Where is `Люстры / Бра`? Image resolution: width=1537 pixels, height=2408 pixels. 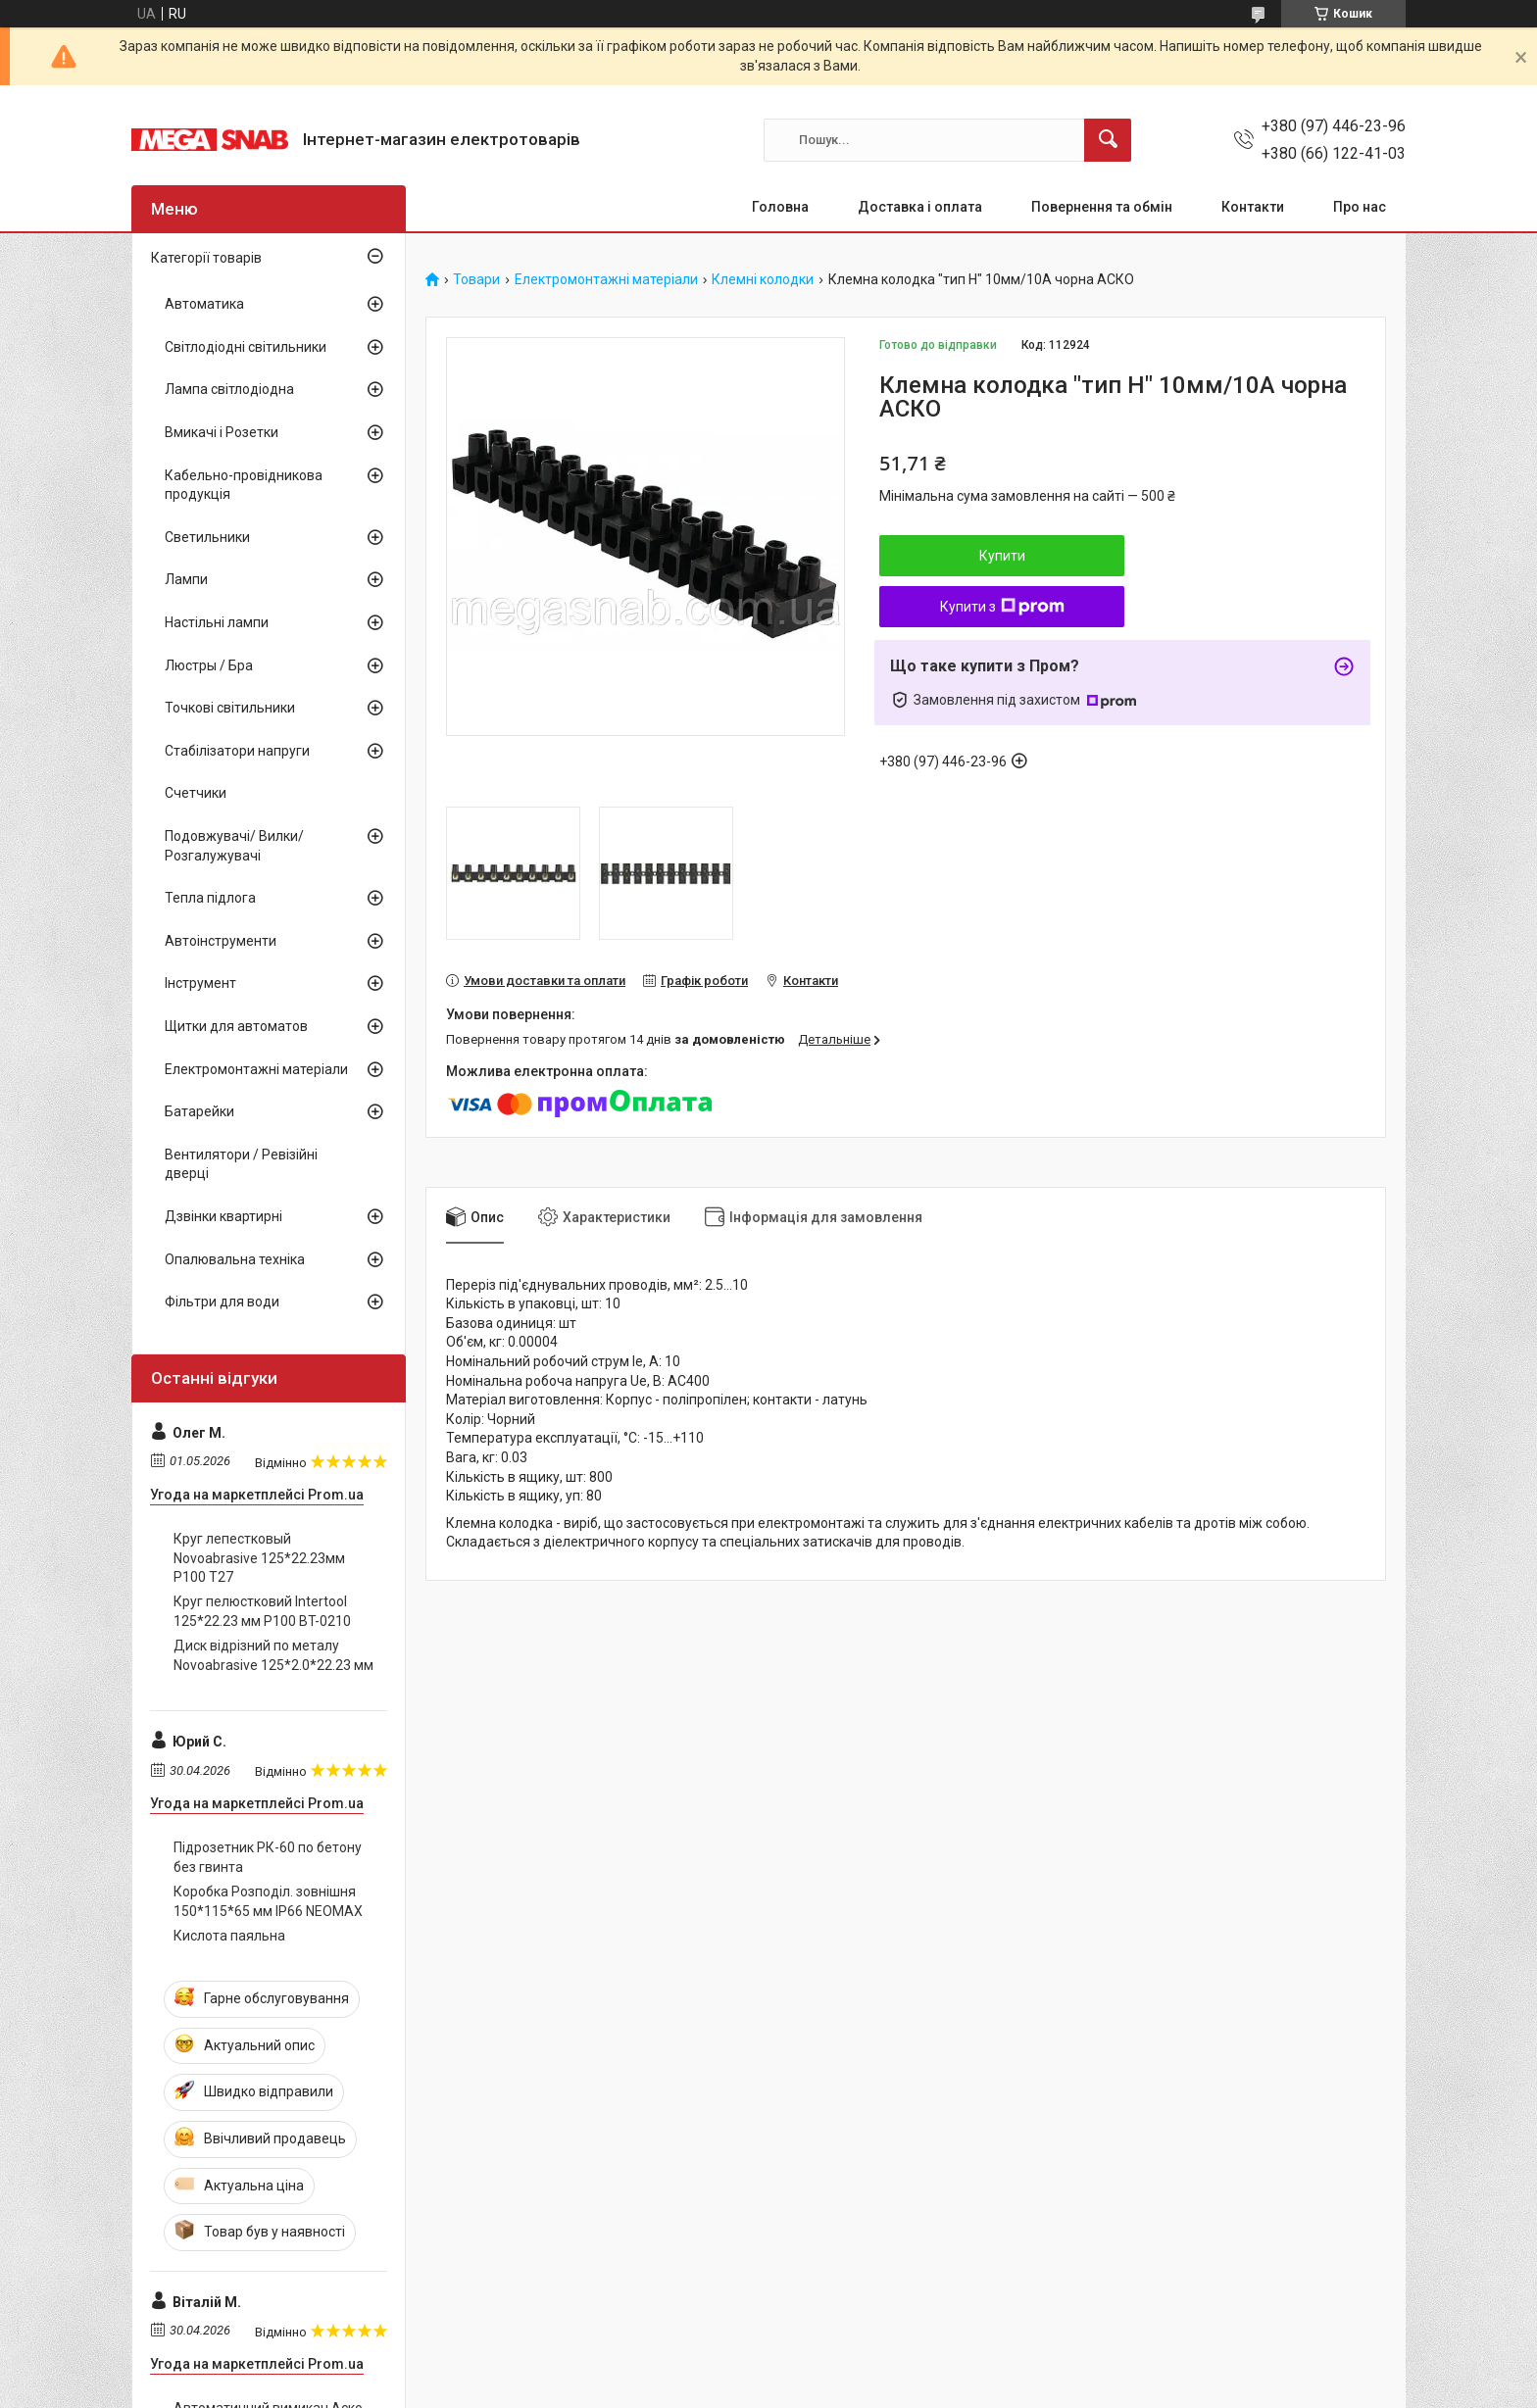
Люстры / Бра is located at coordinates (209, 665).